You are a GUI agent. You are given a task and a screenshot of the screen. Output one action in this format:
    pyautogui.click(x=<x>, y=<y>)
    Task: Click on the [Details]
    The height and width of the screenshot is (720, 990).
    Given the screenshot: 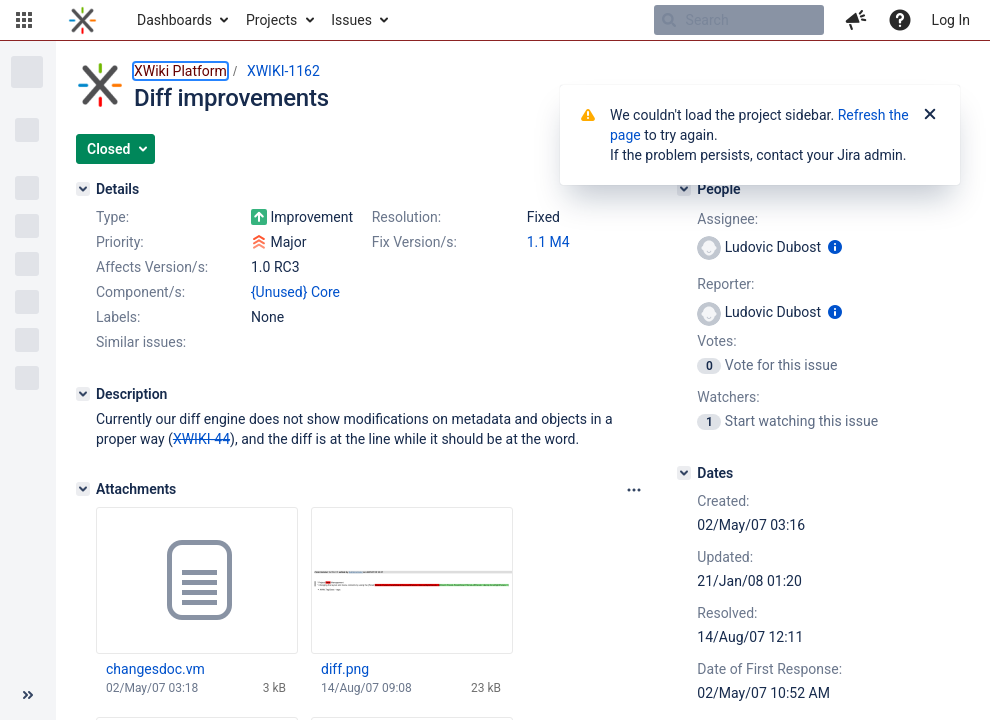 What is the action you would take?
    pyautogui.click(x=83, y=189)
    